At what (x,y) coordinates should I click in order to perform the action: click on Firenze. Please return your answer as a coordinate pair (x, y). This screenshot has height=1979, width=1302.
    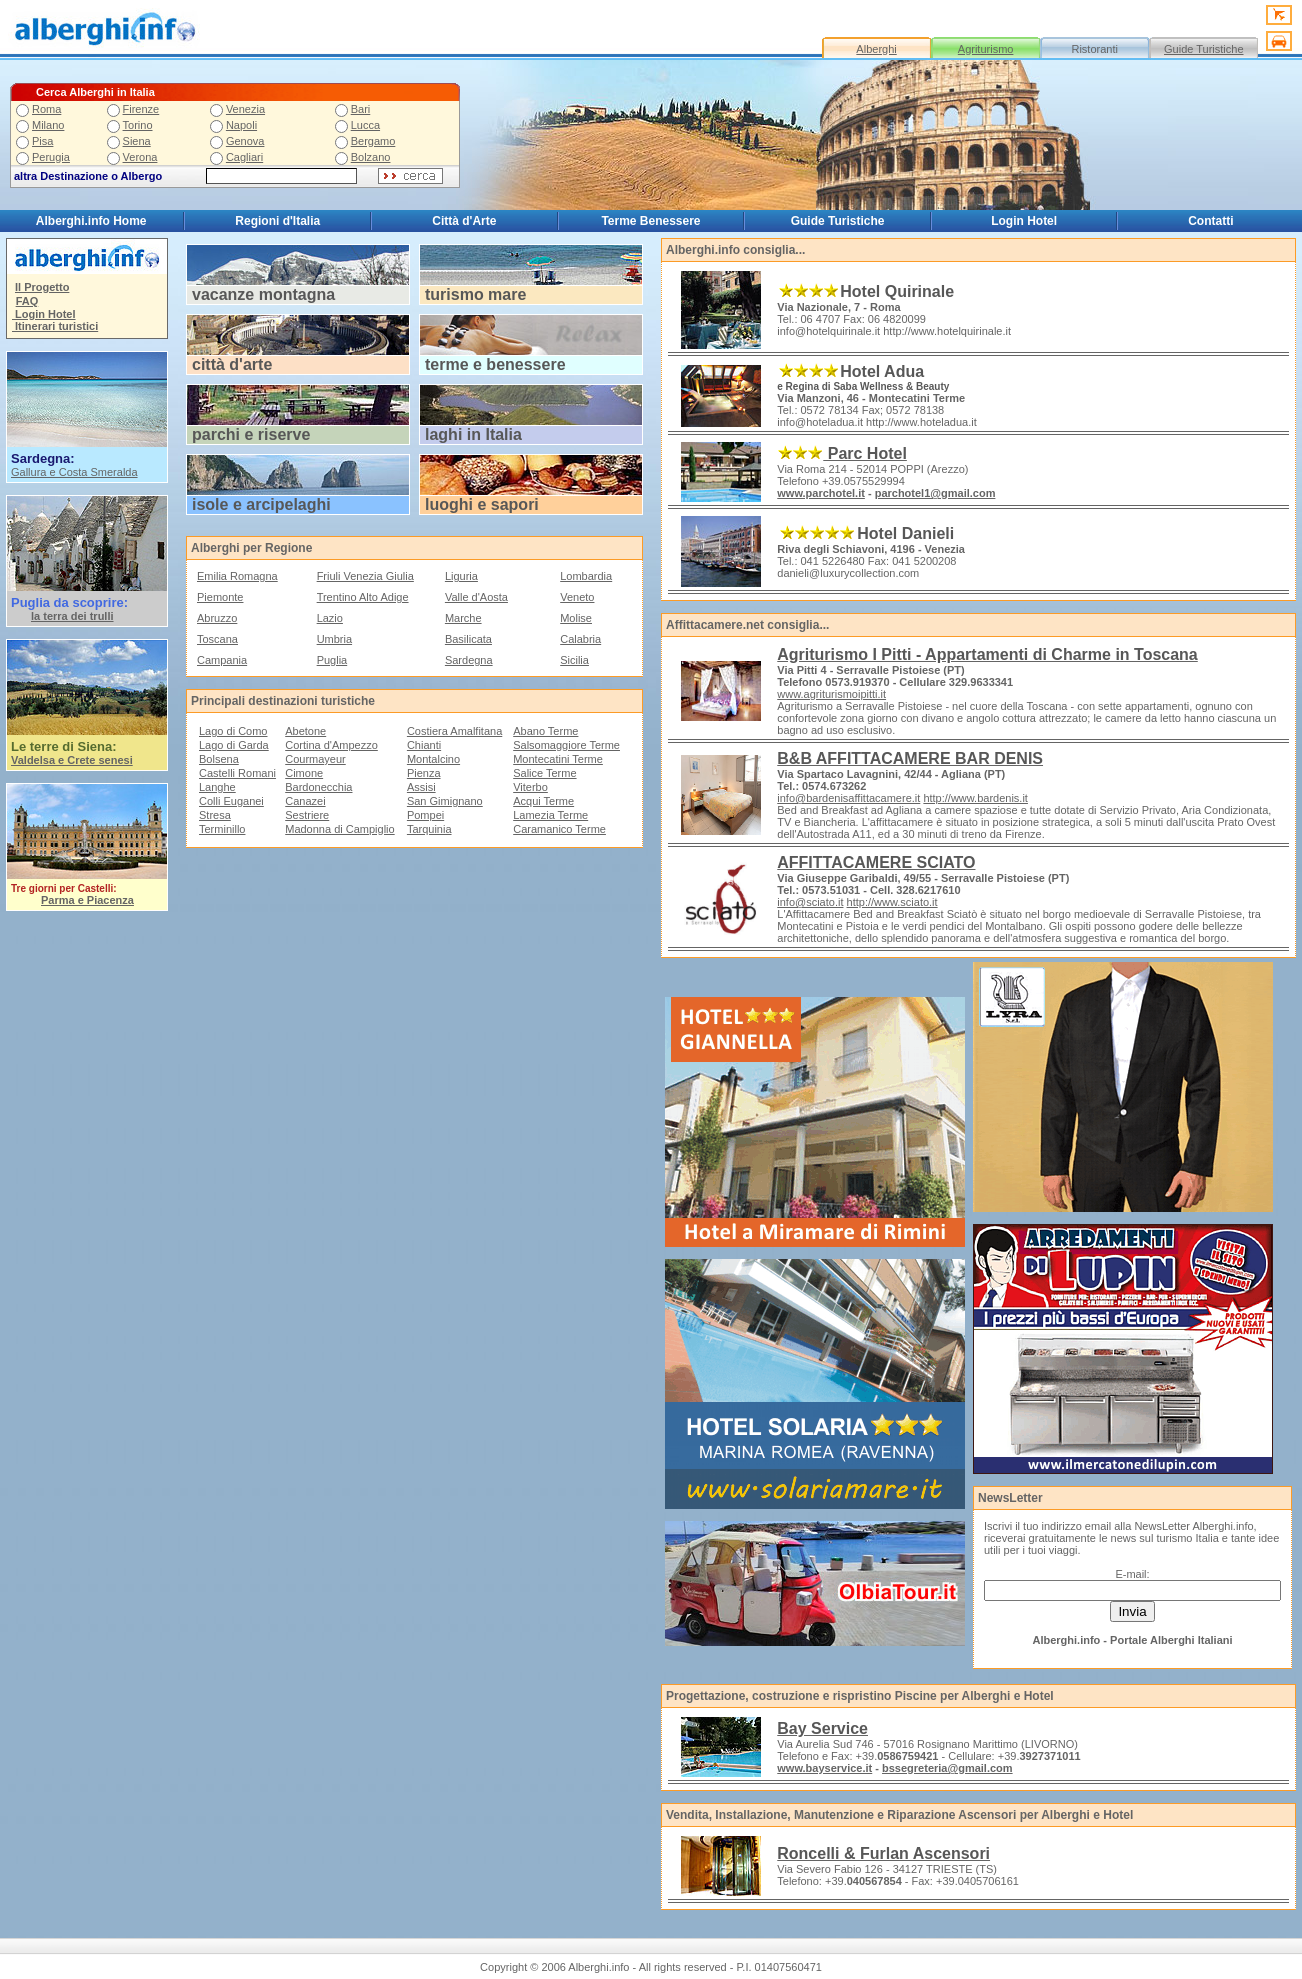
    Looking at the image, I should click on (141, 109).